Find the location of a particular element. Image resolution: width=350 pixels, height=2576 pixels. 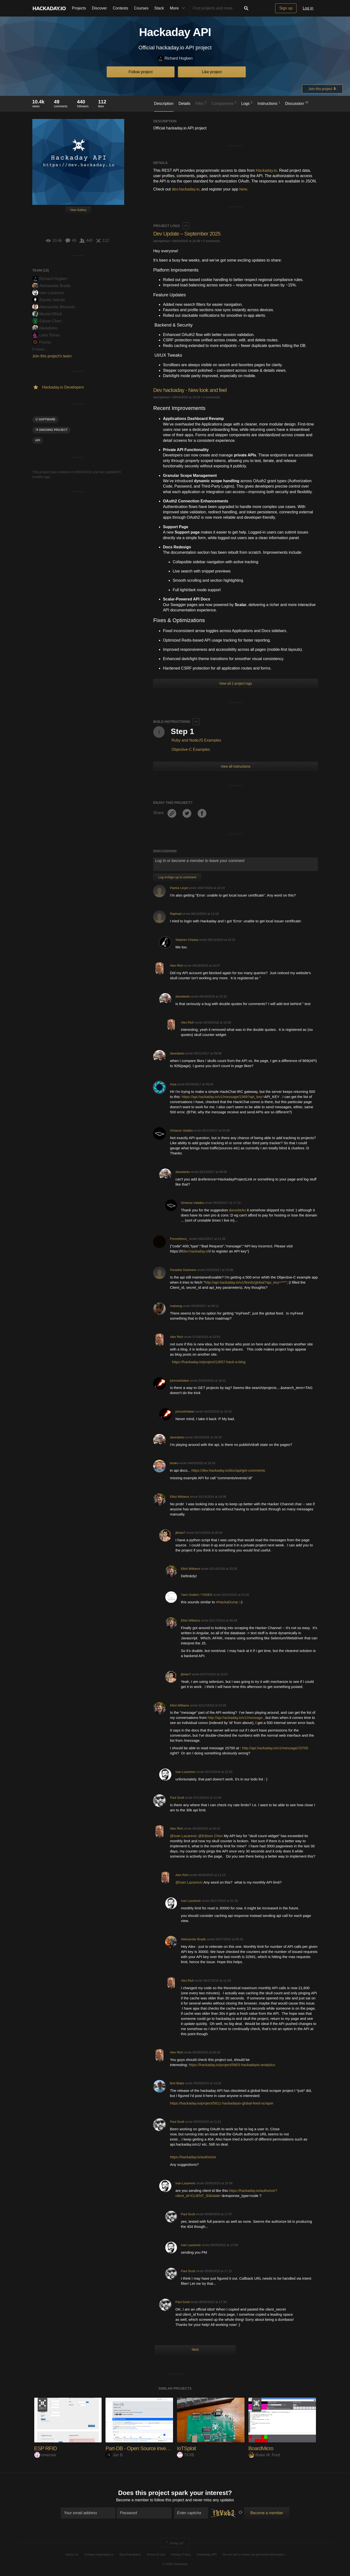

Part-DB - Open Source inventory software is located at coordinates (150, 2448).